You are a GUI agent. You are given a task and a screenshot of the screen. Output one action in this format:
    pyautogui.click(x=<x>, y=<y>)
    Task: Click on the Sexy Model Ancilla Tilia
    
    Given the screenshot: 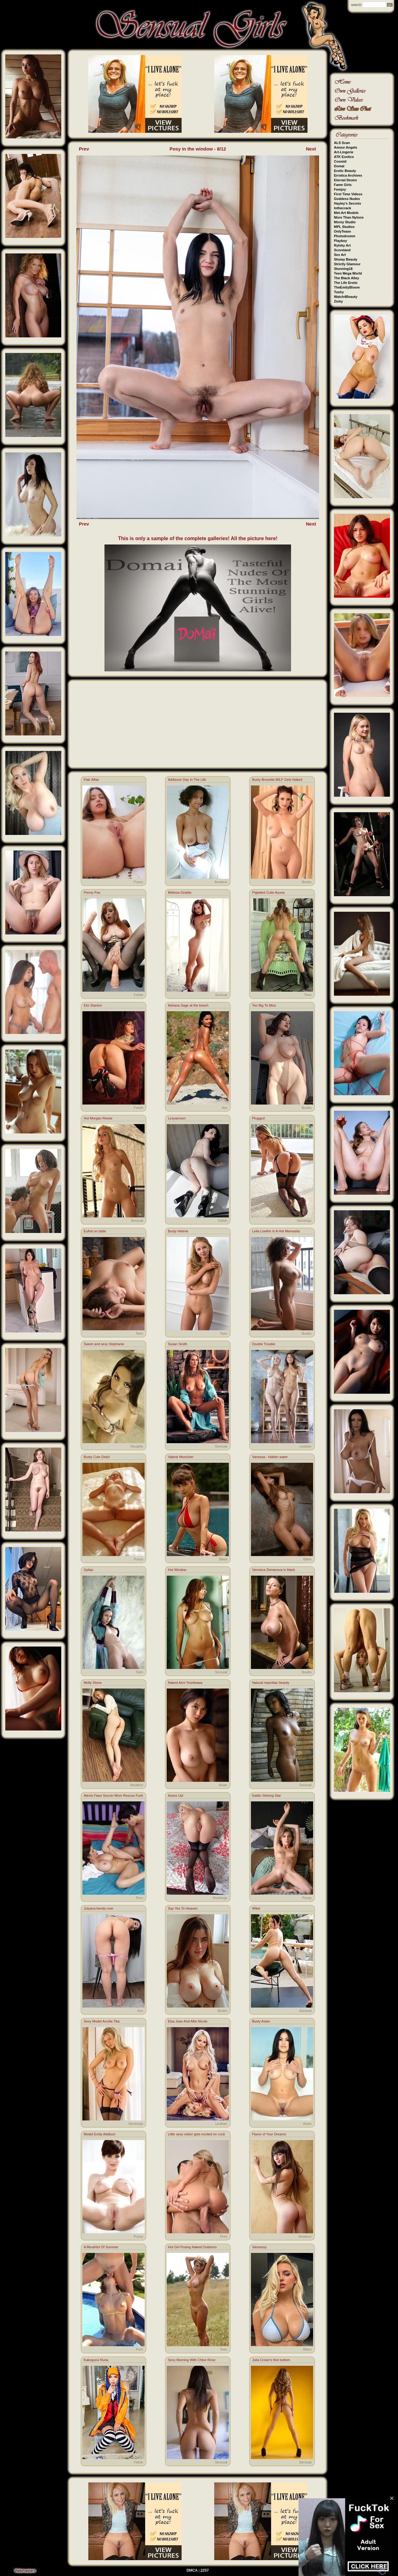 What is the action you would take?
    pyautogui.click(x=101, y=2021)
    